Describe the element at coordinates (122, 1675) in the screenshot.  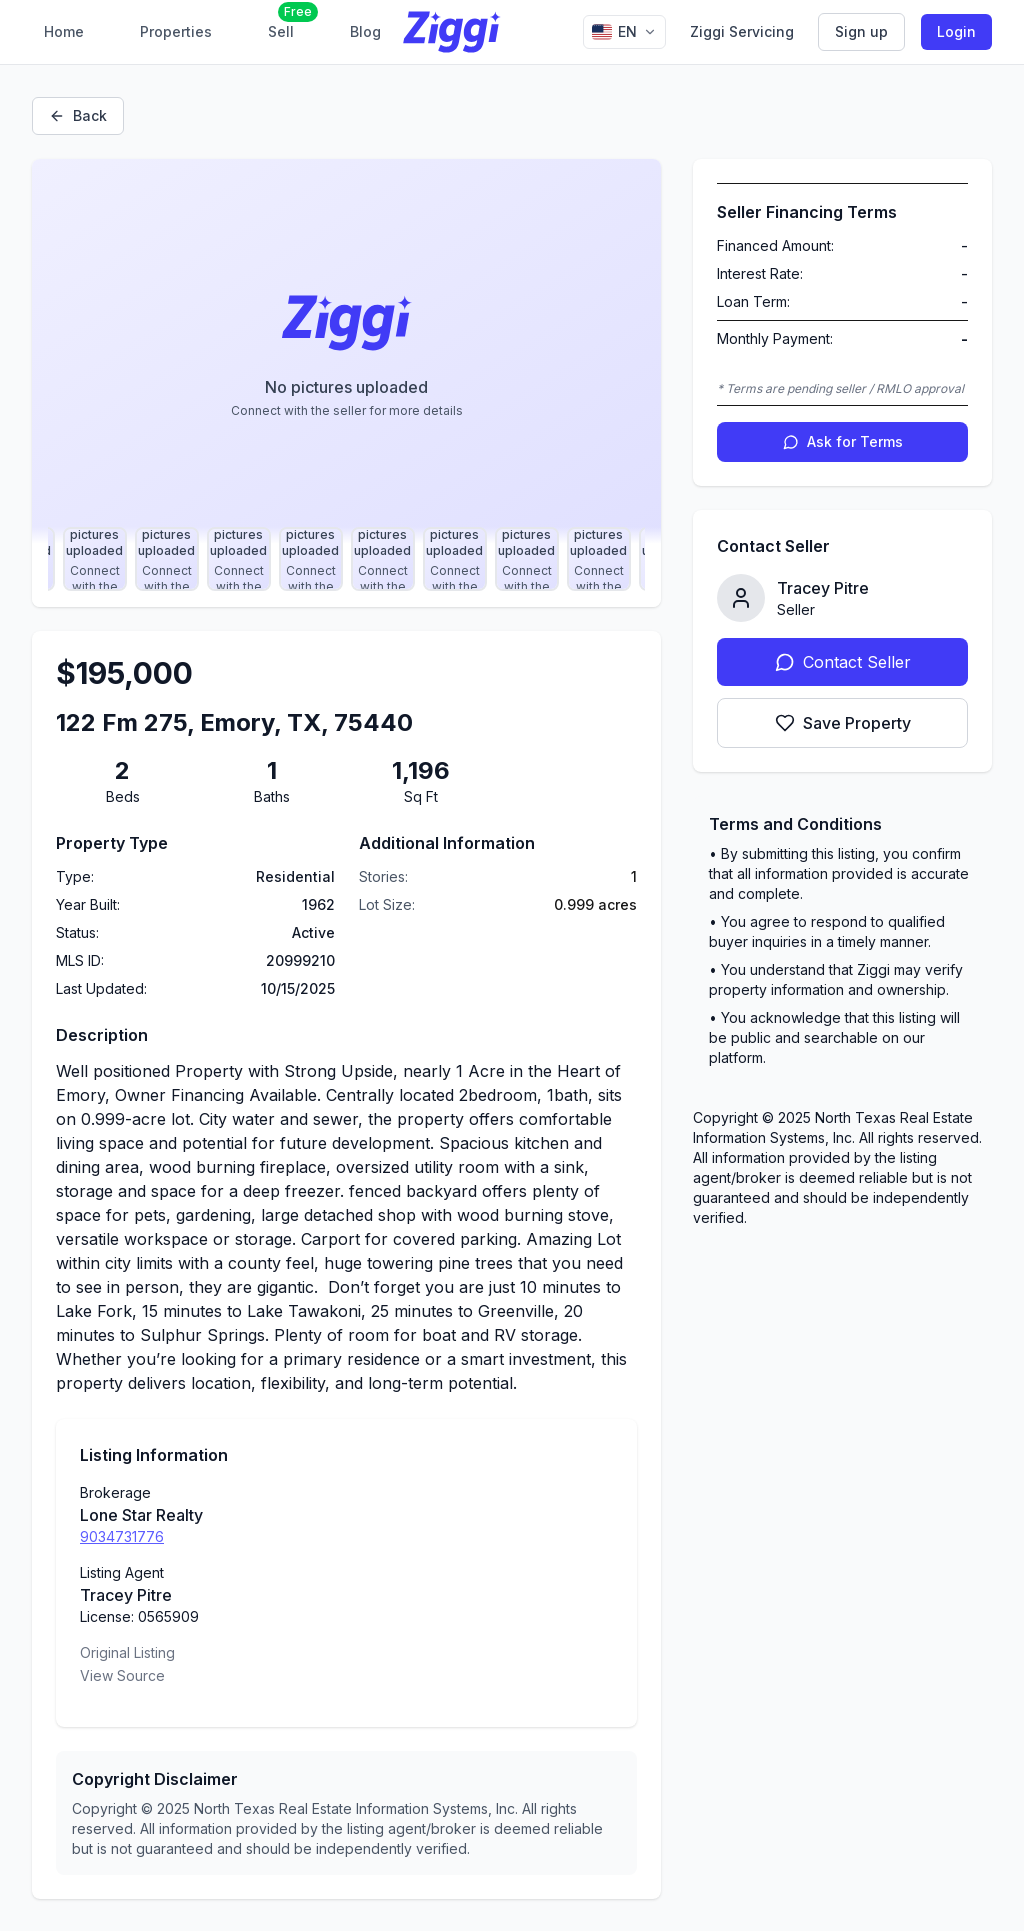
I see `View Source` at that location.